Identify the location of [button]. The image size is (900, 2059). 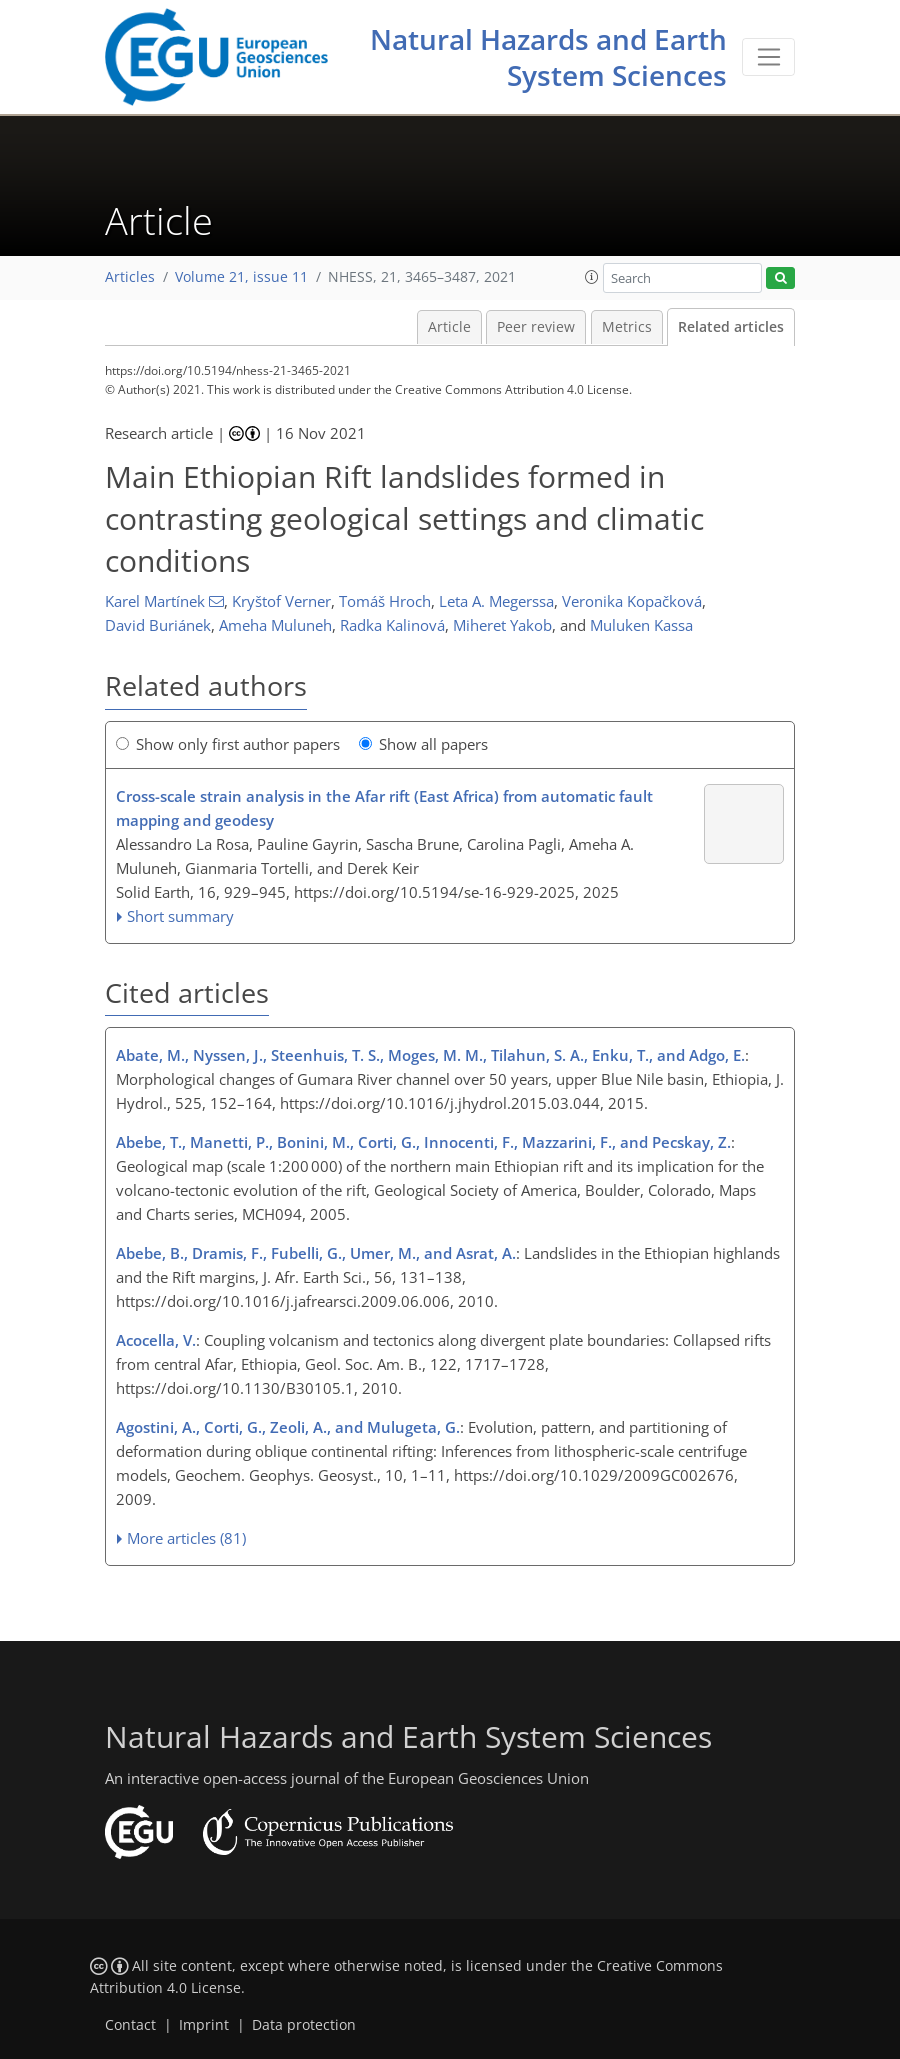
(592, 277).